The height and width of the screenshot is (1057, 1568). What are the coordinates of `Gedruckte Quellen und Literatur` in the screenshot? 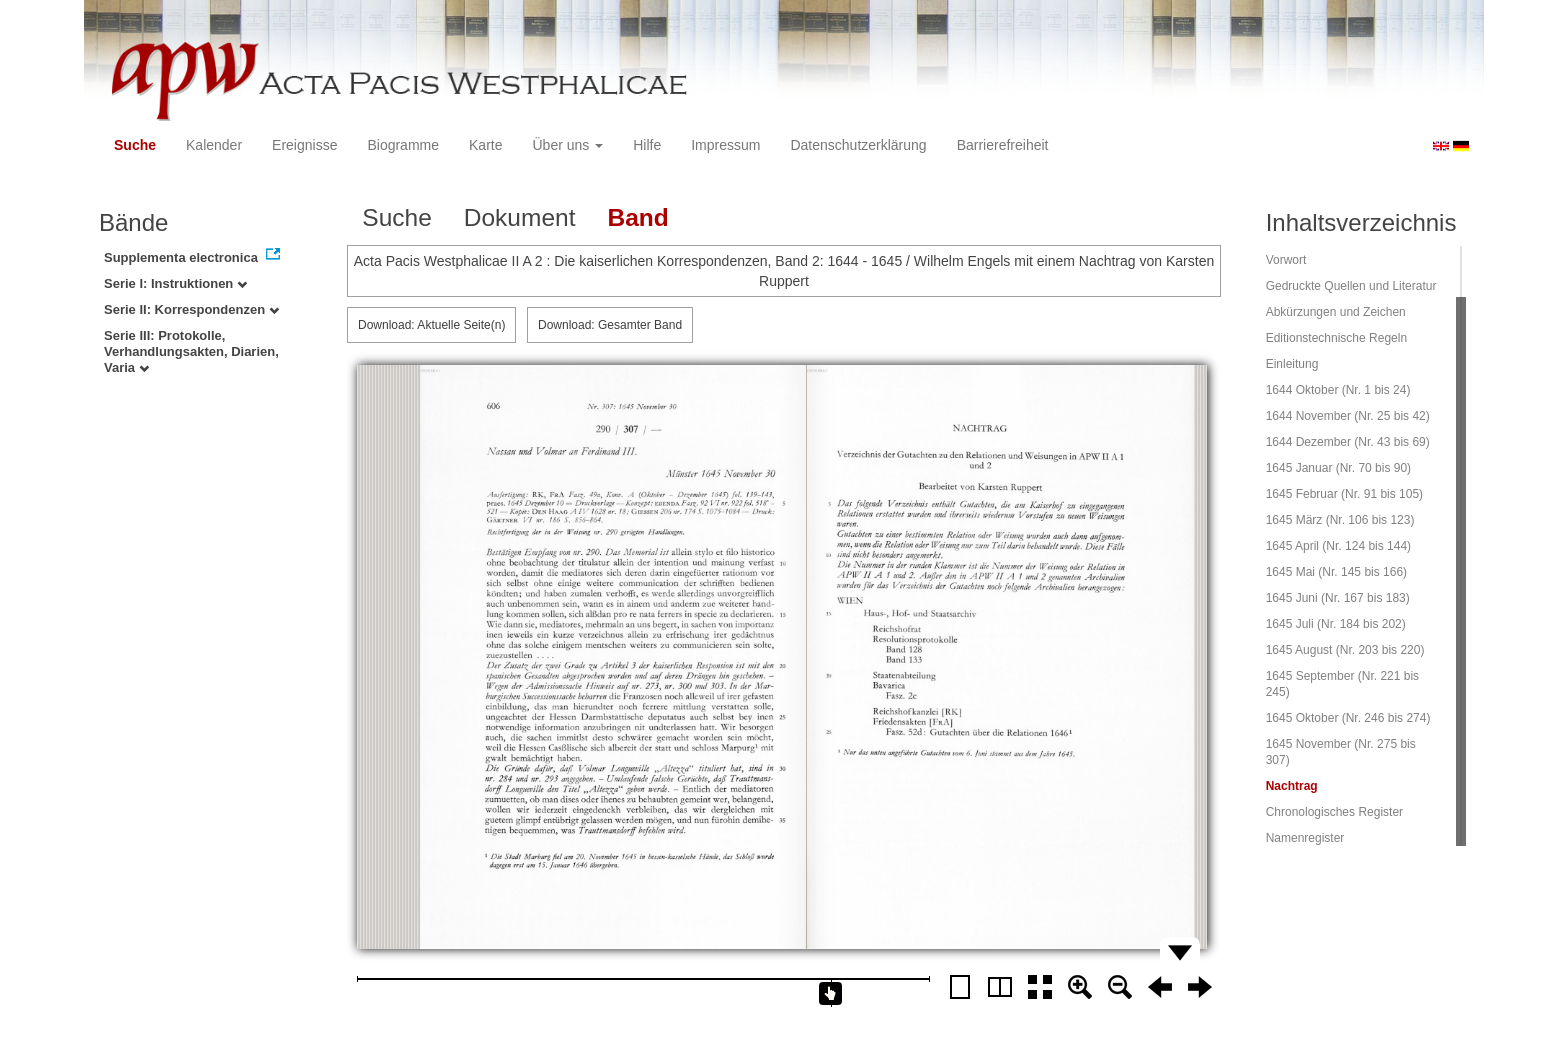 It's located at (1351, 286).